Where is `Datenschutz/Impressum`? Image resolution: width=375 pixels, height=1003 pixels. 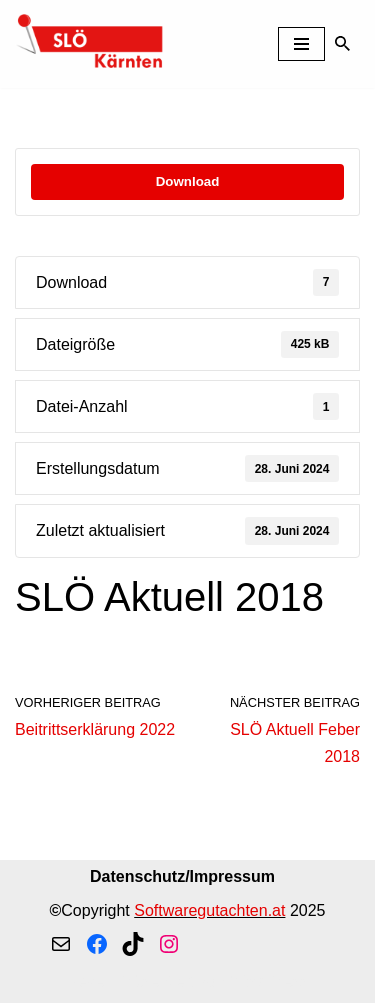 Datenschutz/Impressum is located at coordinates (182, 876).